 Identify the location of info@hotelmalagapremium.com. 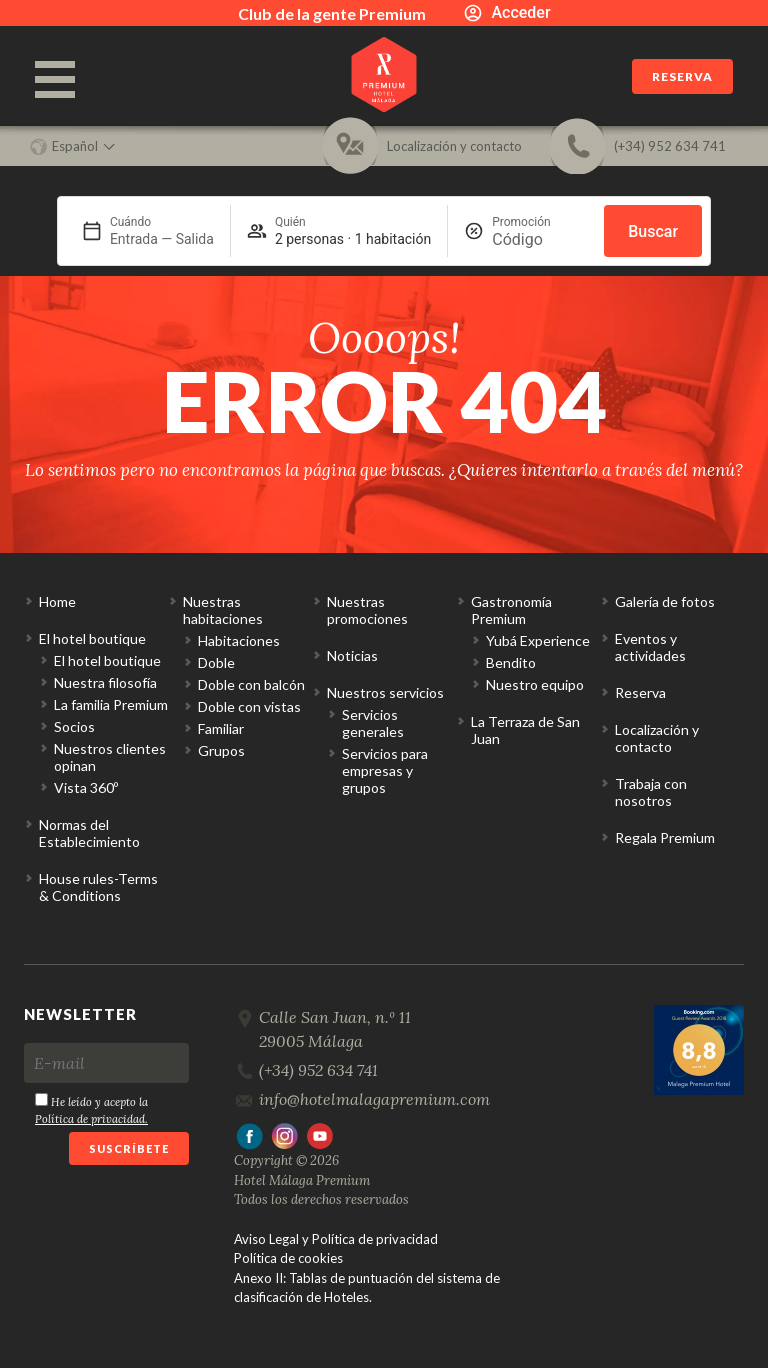
(374, 1099).